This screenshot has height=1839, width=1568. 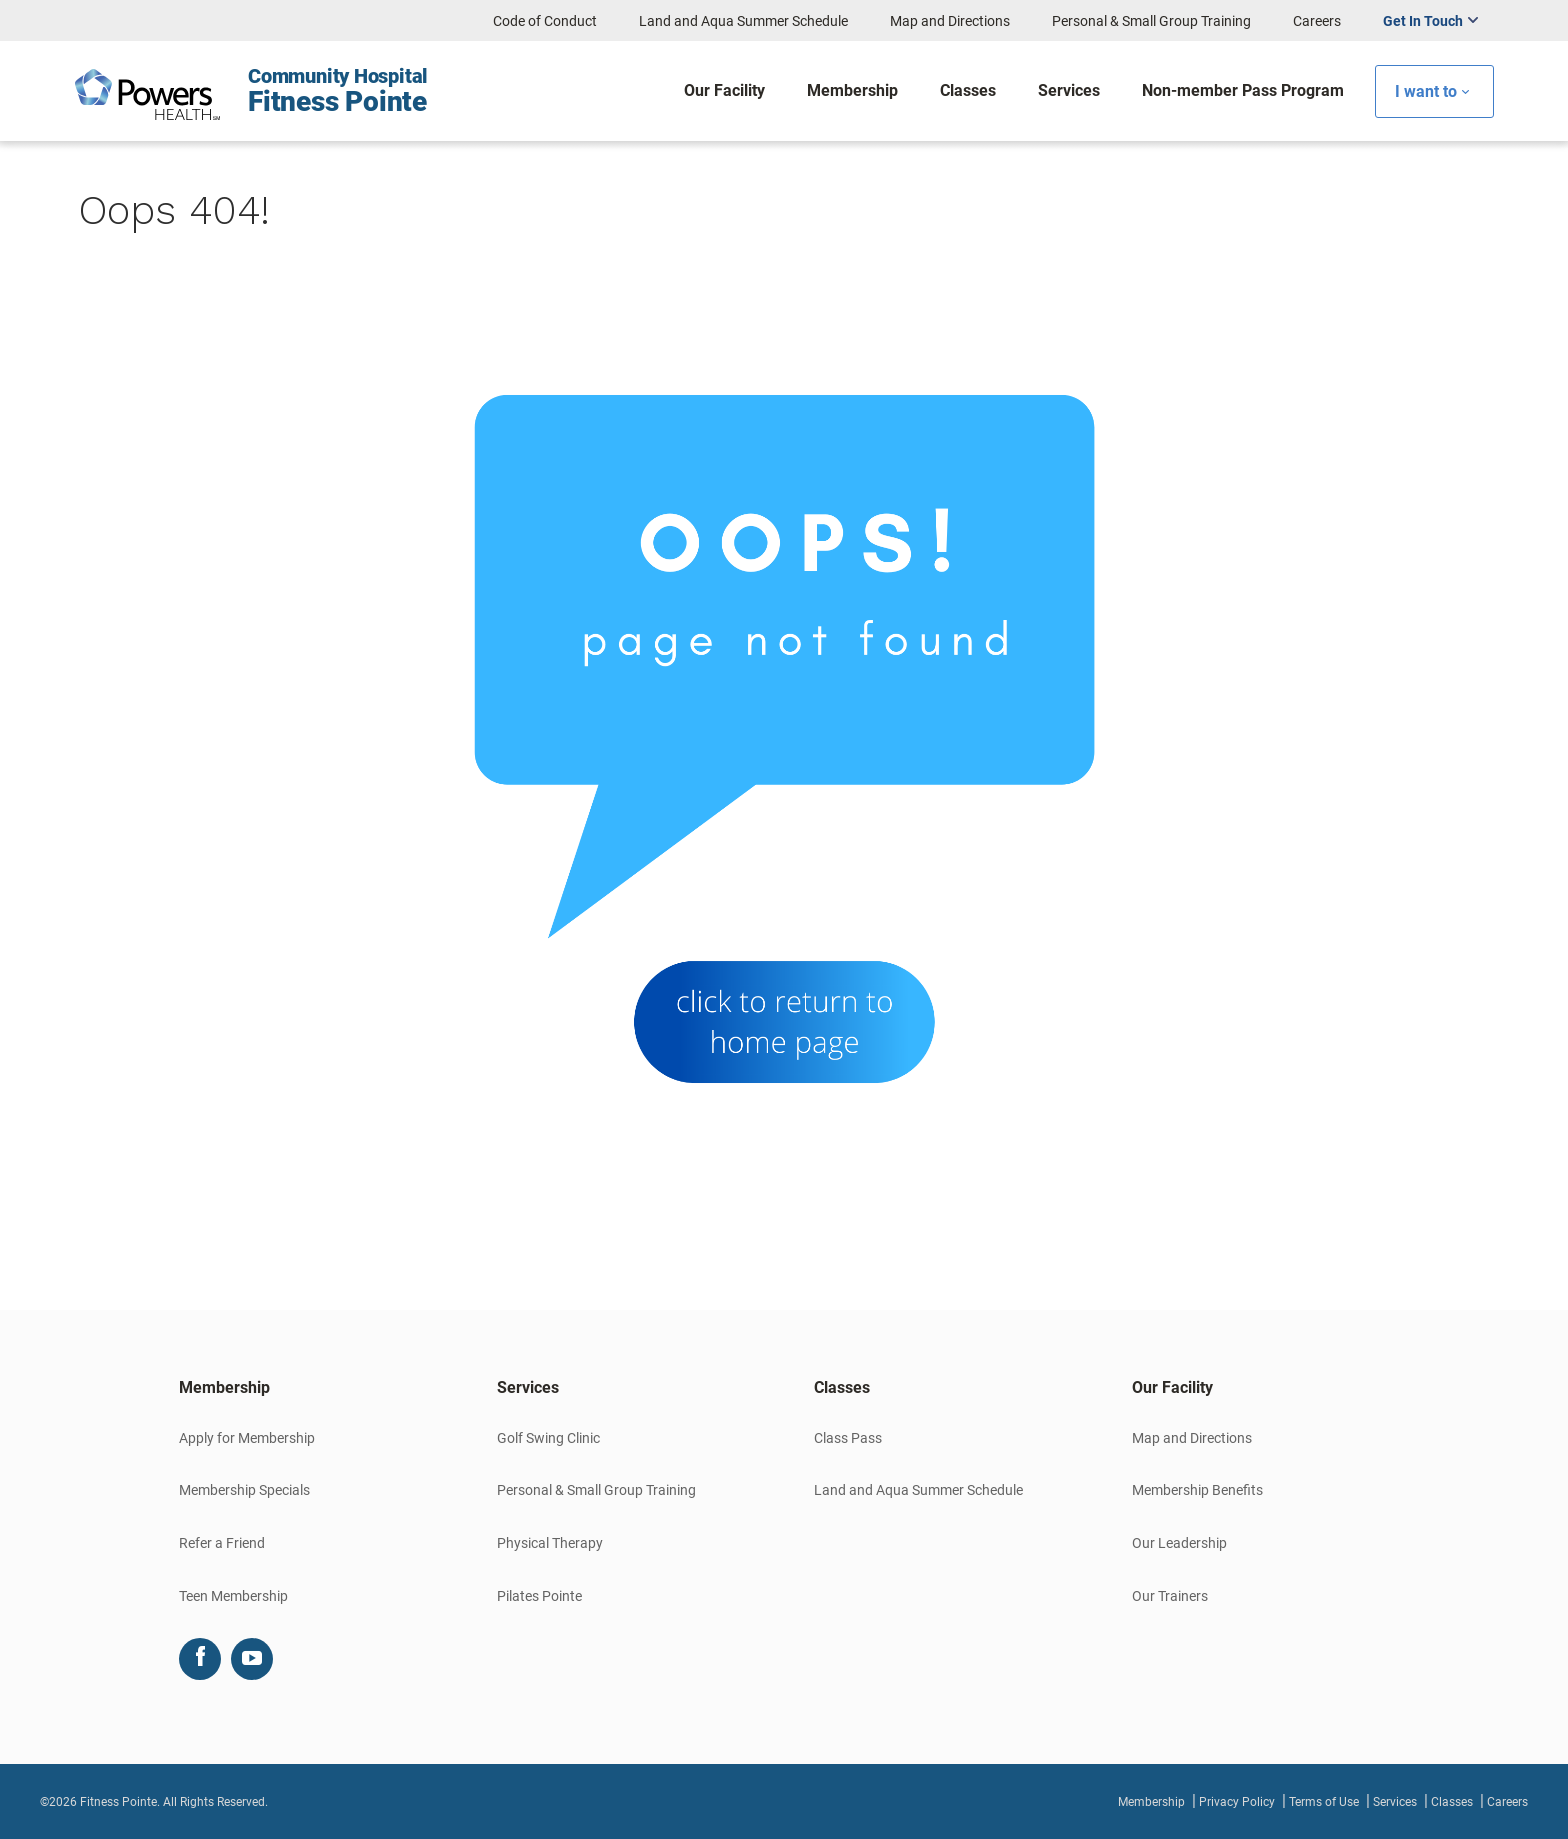 What do you see at coordinates (1151, 21) in the screenshot?
I see `Personal & Small Group Training` at bounding box center [1151, 21].